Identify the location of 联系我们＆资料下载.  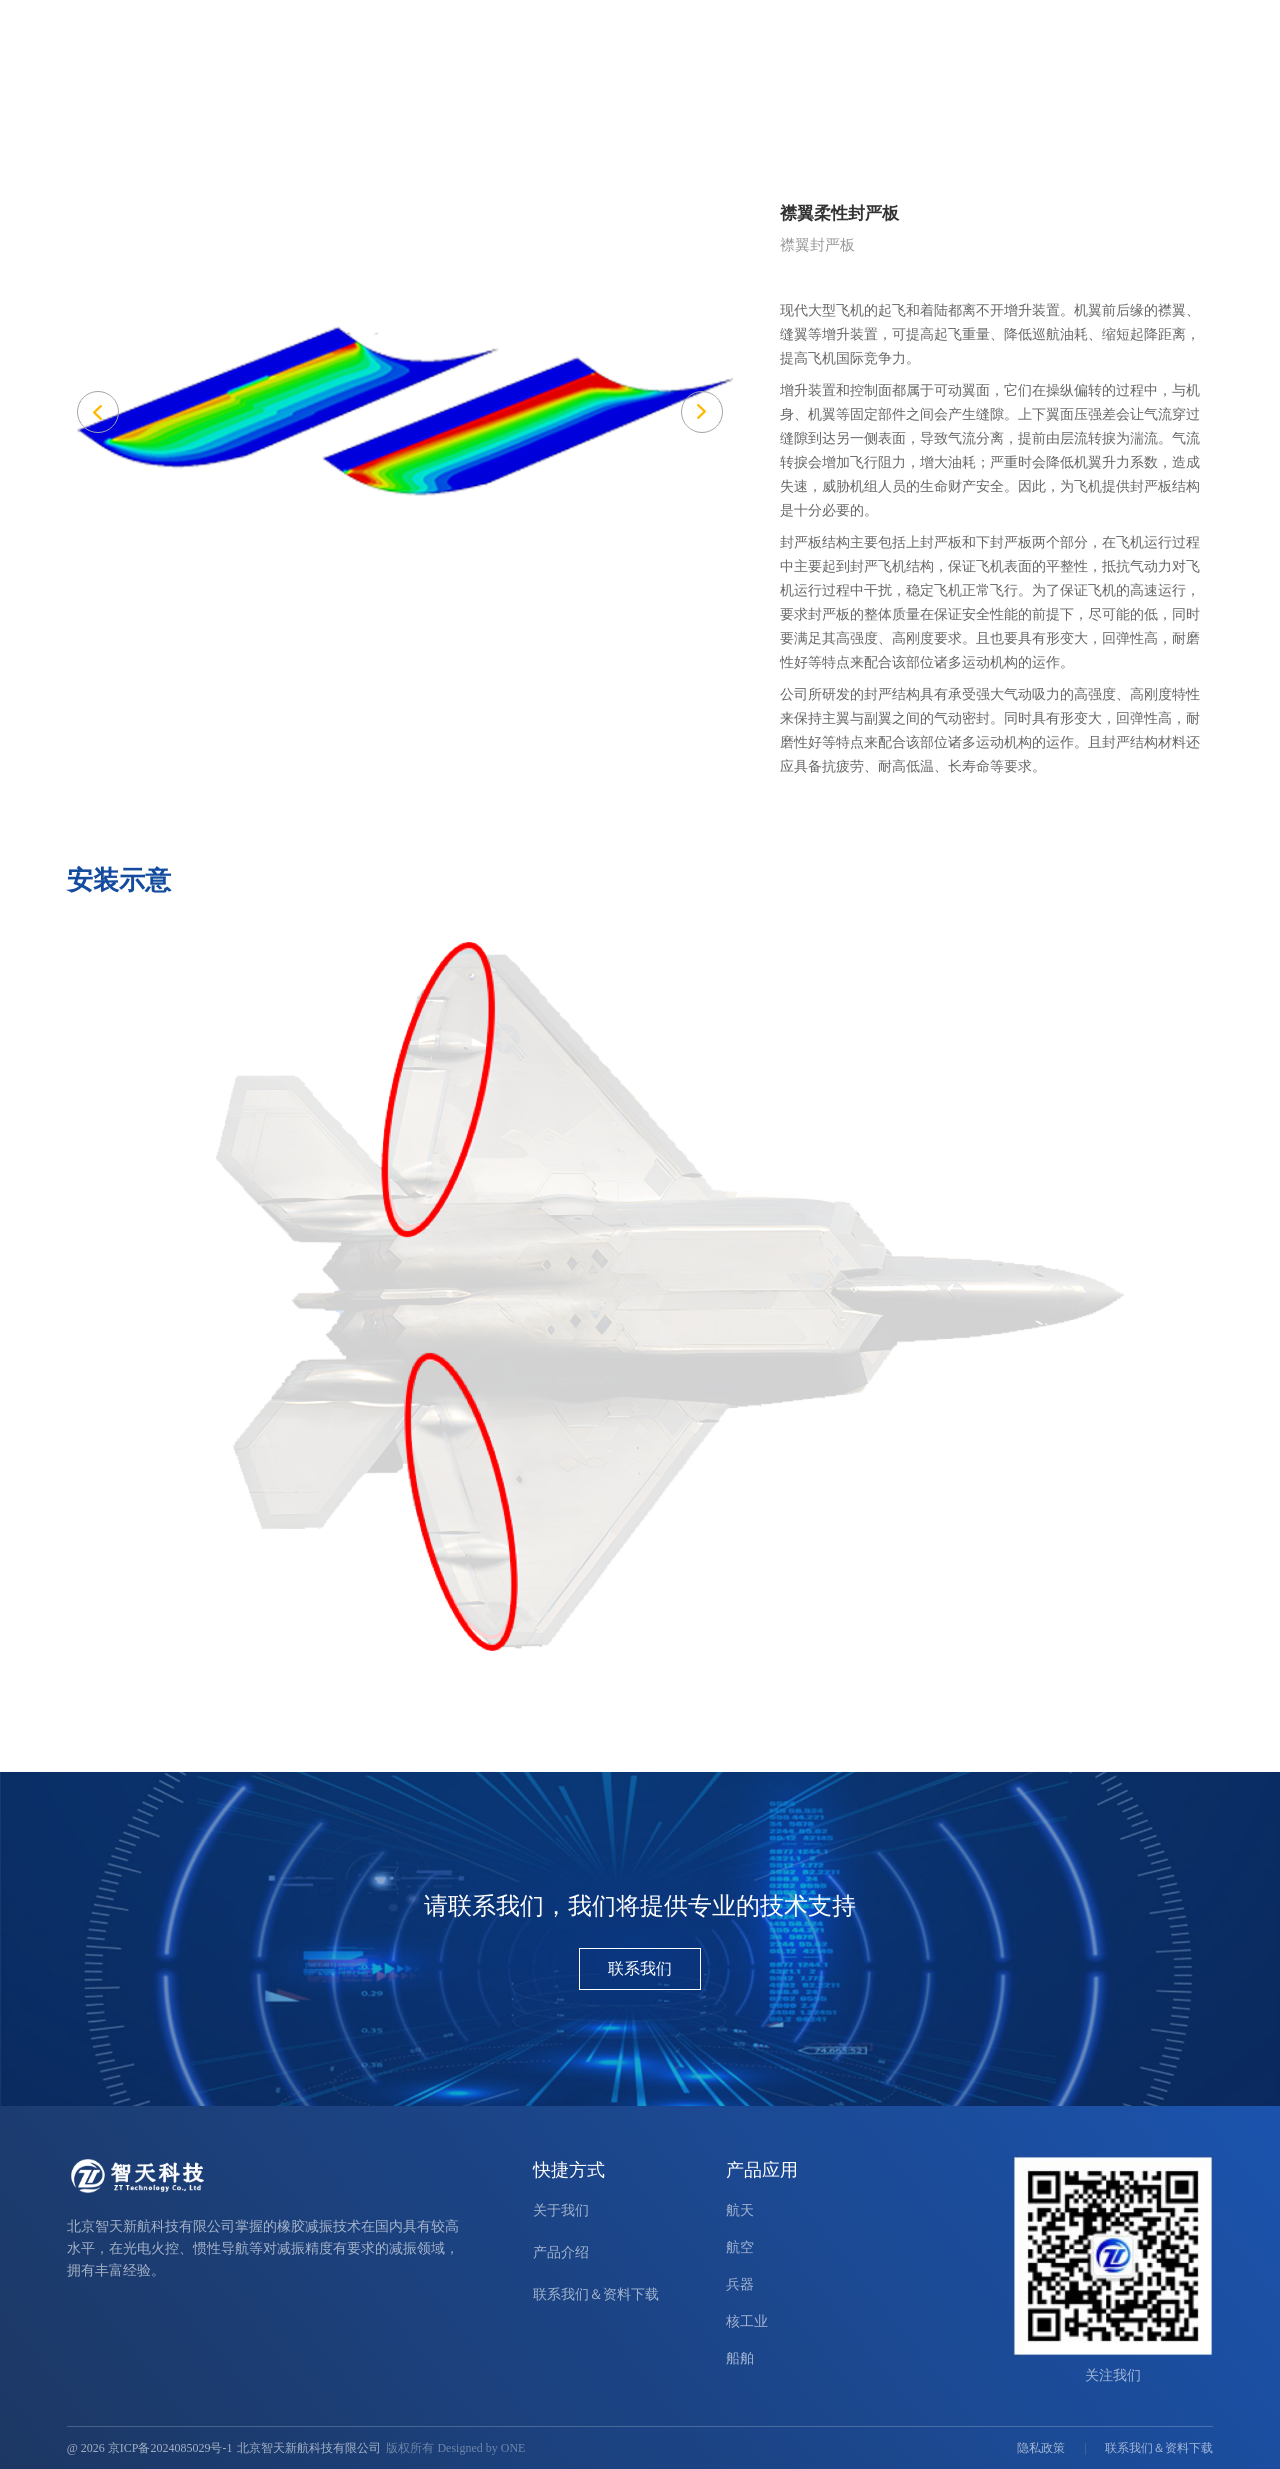
(1150, 63).